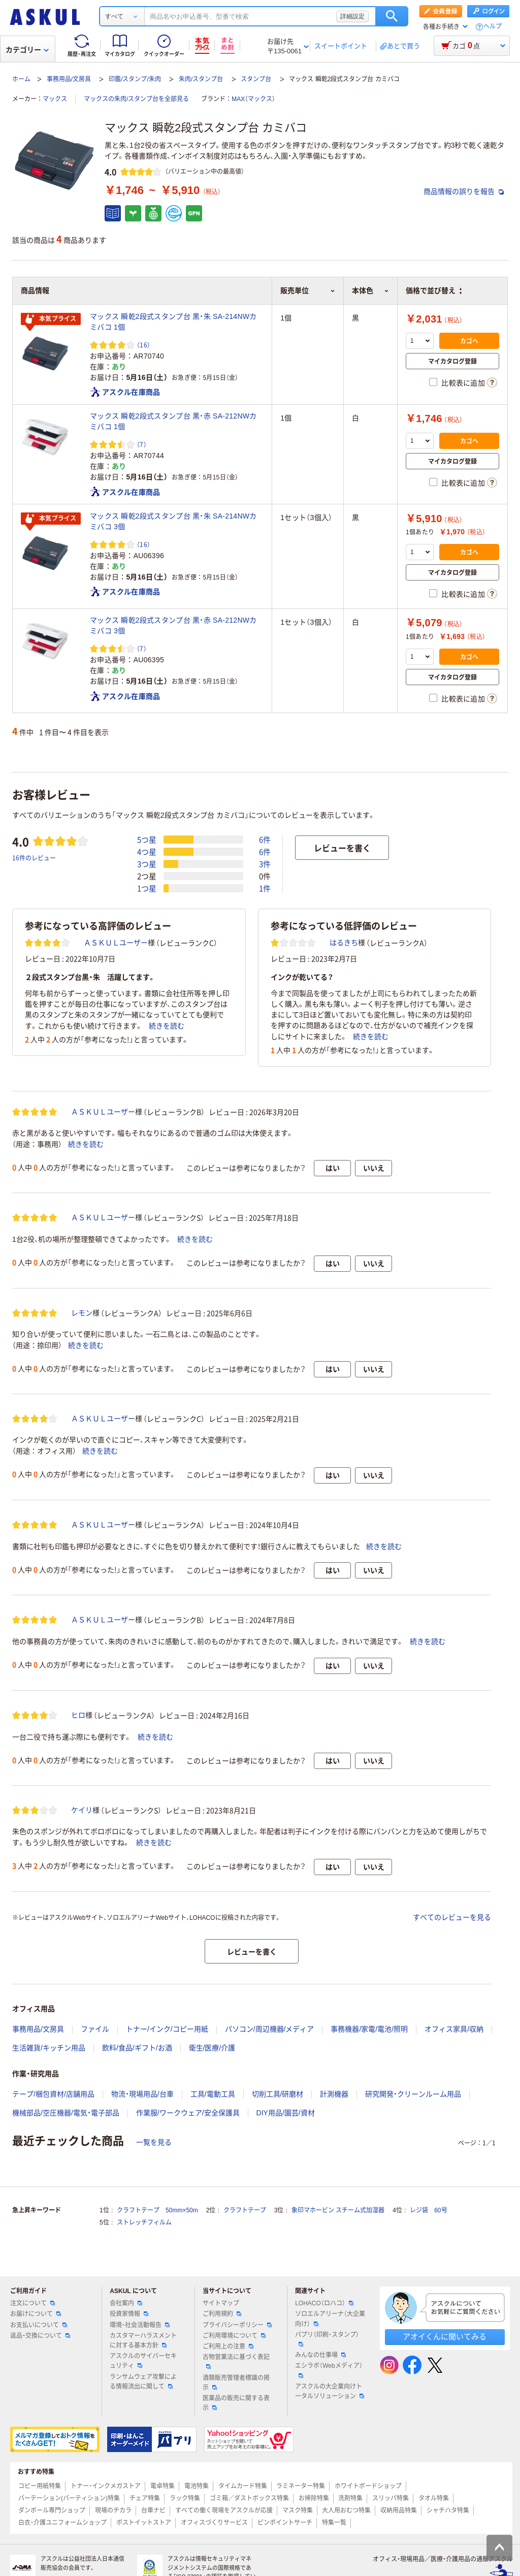  Describe the element at coordinates (297, 2510) in the screenshot. I see `マスク特集` at that location.